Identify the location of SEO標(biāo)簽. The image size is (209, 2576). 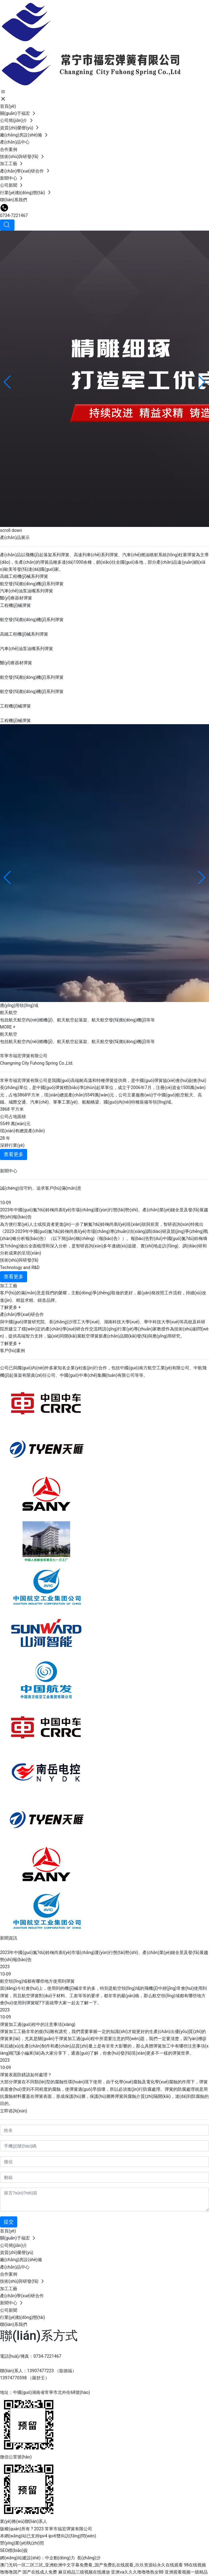
(14, 2550).